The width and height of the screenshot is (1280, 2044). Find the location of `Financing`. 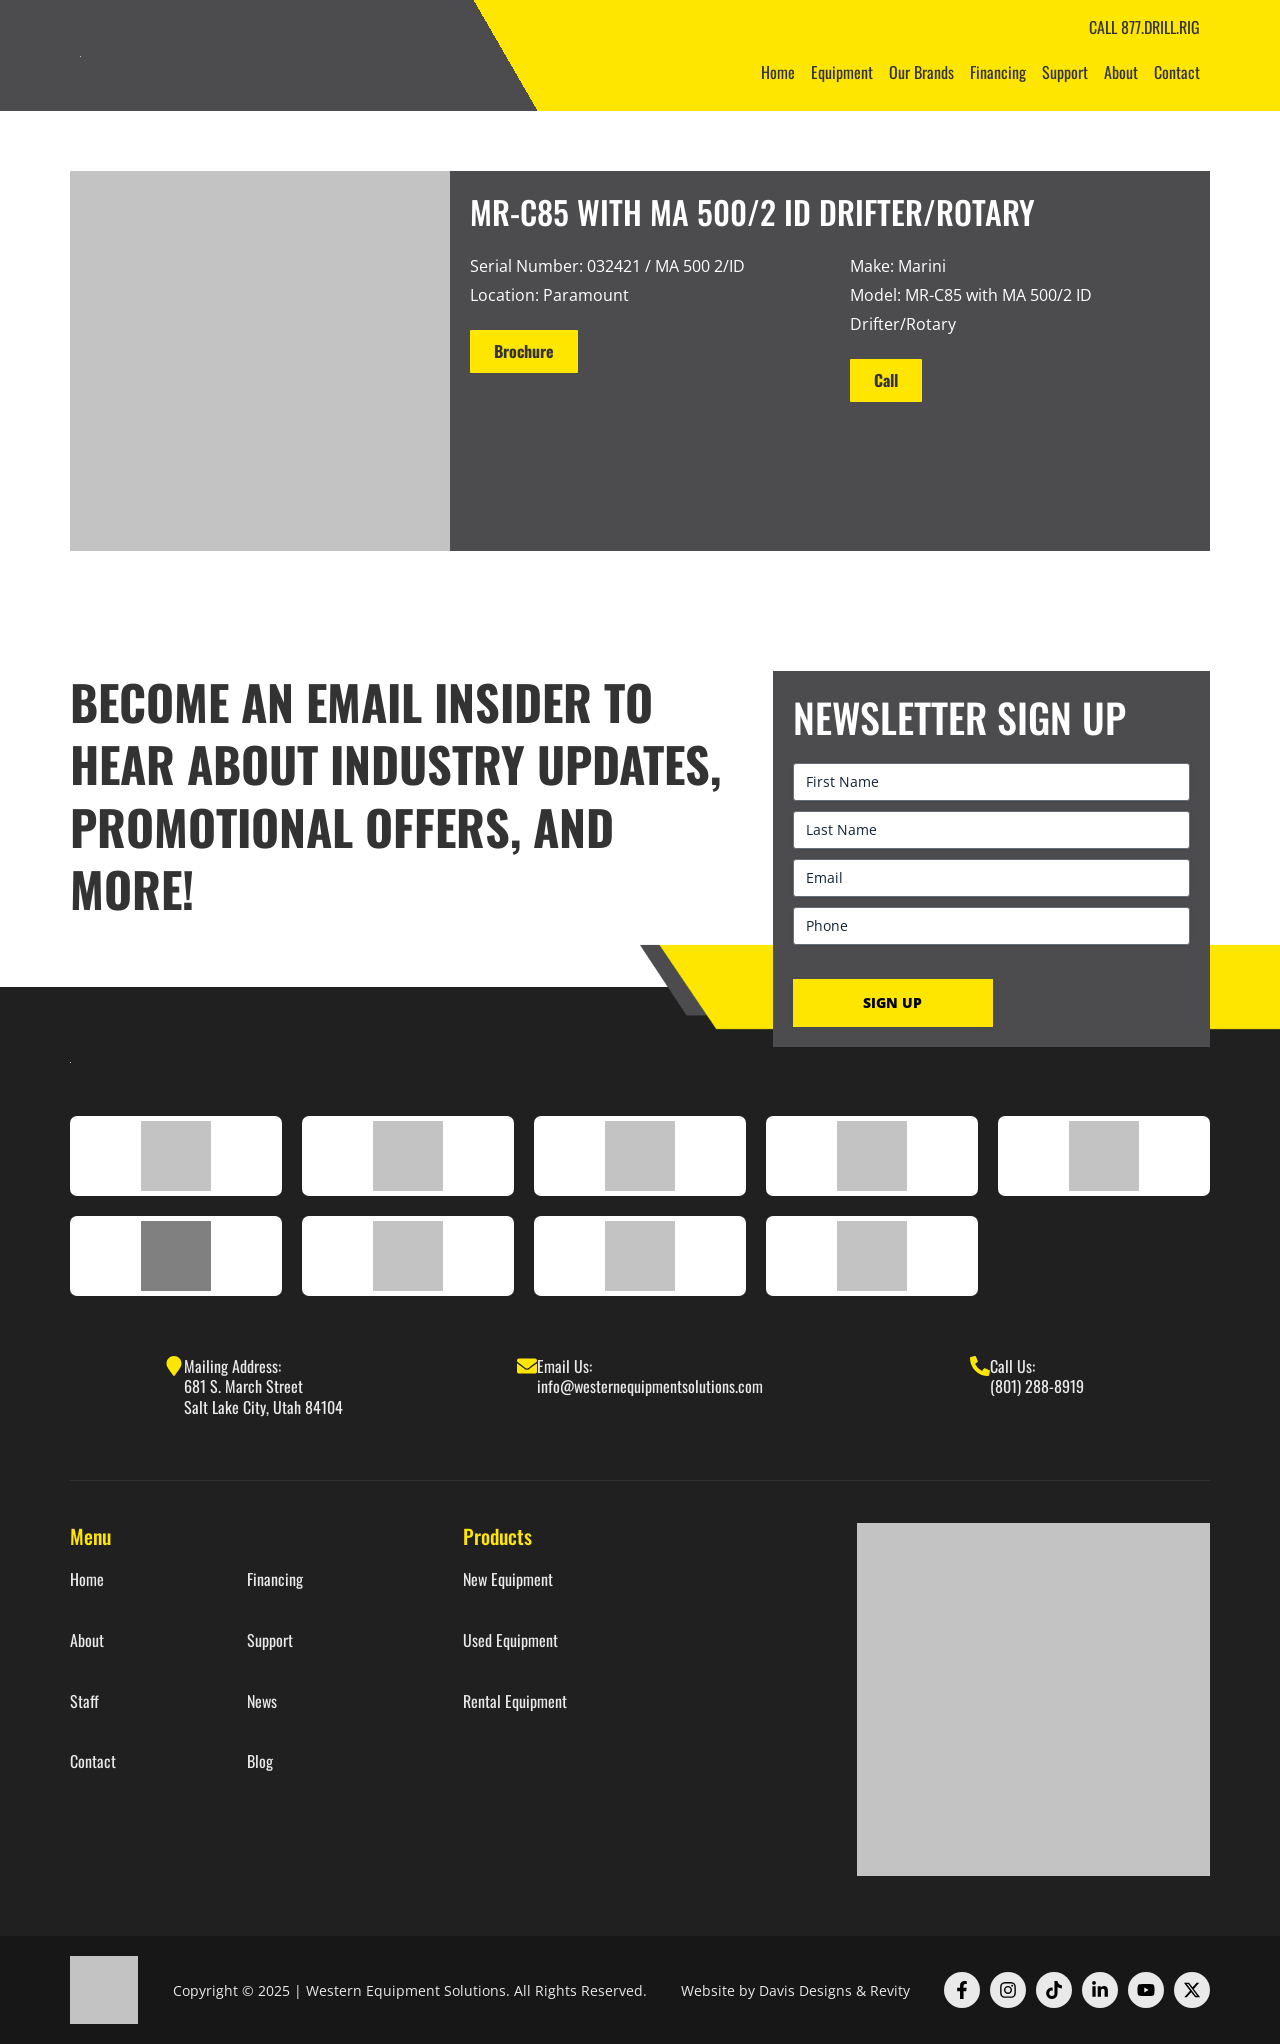

Financing is located at coordinates (998, 72).